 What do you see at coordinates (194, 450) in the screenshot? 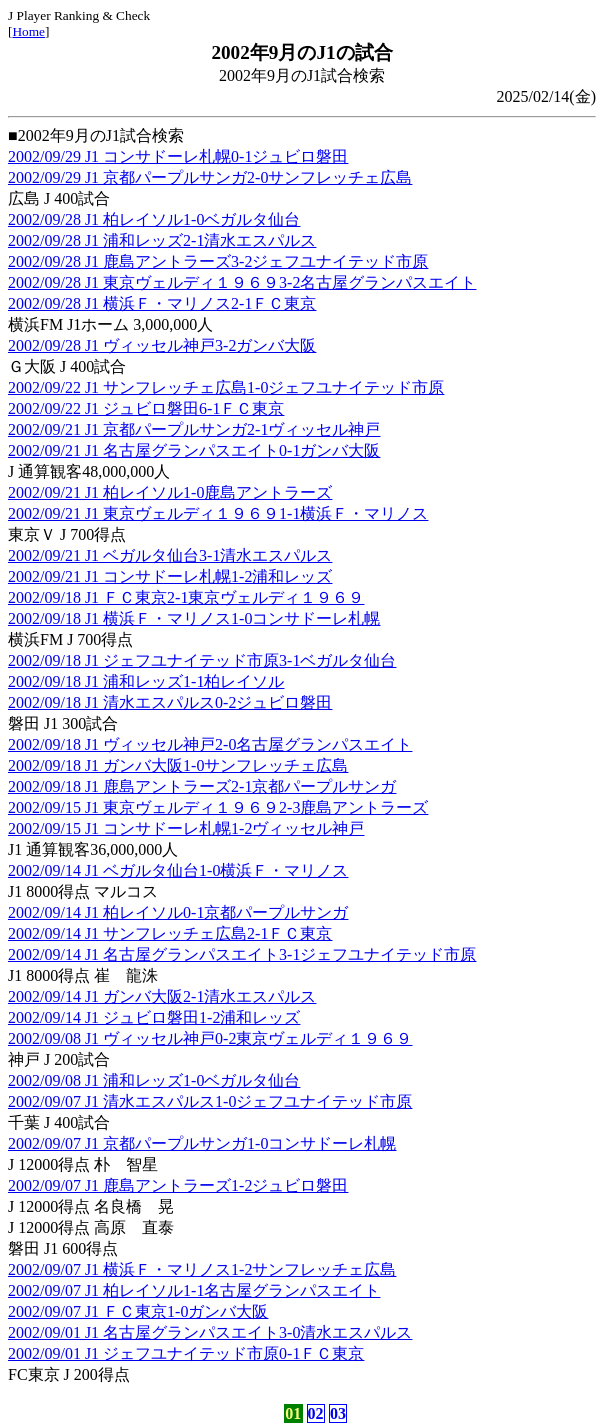
I see `2002/09/21 J1 名古屋グランパスエイト0-1ガンバ大阪` at bounding box center [194, 450].